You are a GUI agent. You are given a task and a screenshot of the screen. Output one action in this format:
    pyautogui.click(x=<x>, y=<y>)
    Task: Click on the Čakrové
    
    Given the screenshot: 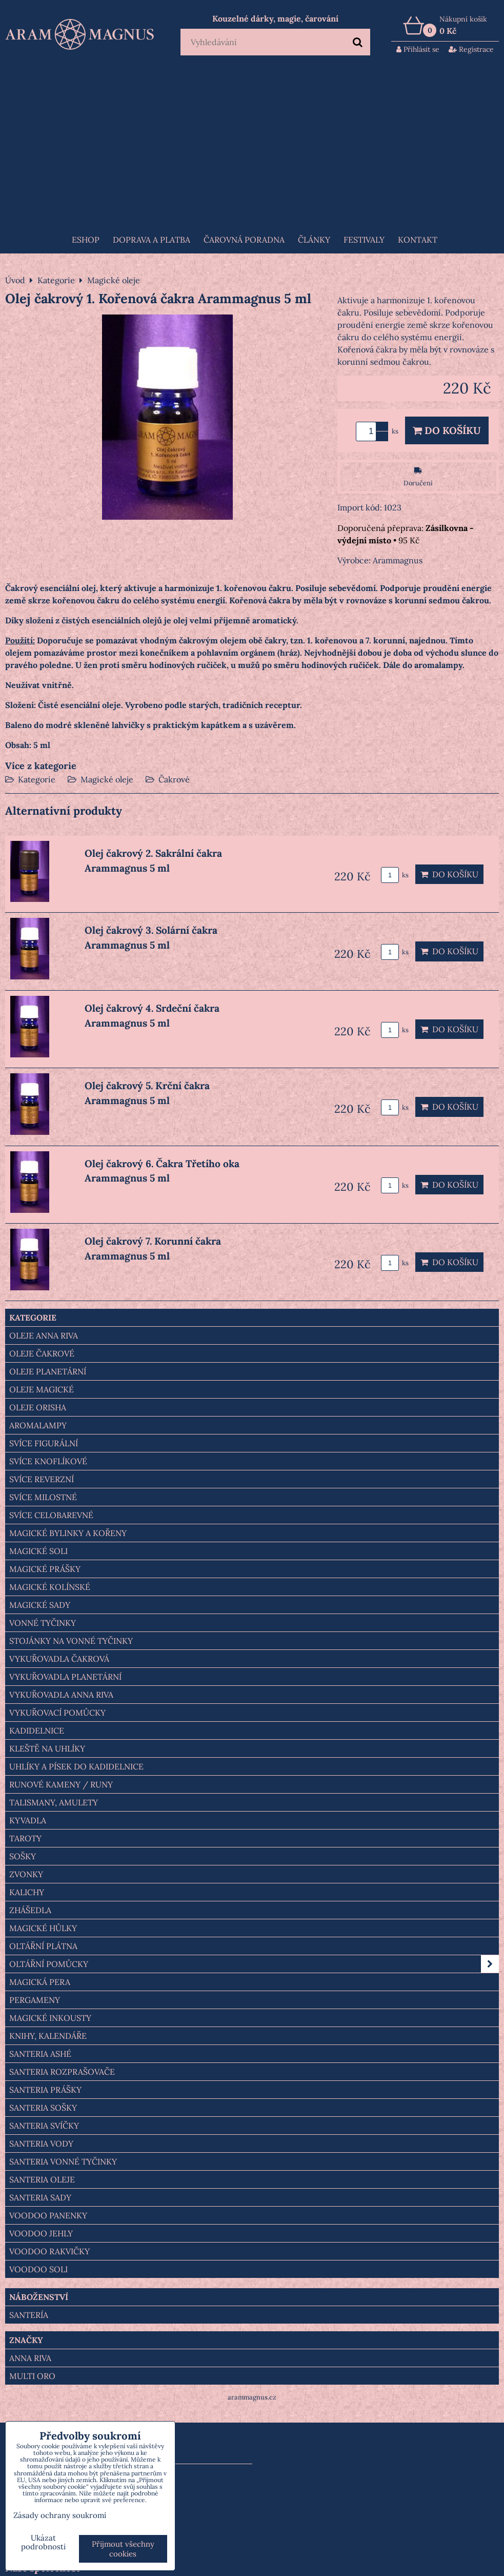 What is the action you would take?
    pyautogui.click(x=174, y=779)
    